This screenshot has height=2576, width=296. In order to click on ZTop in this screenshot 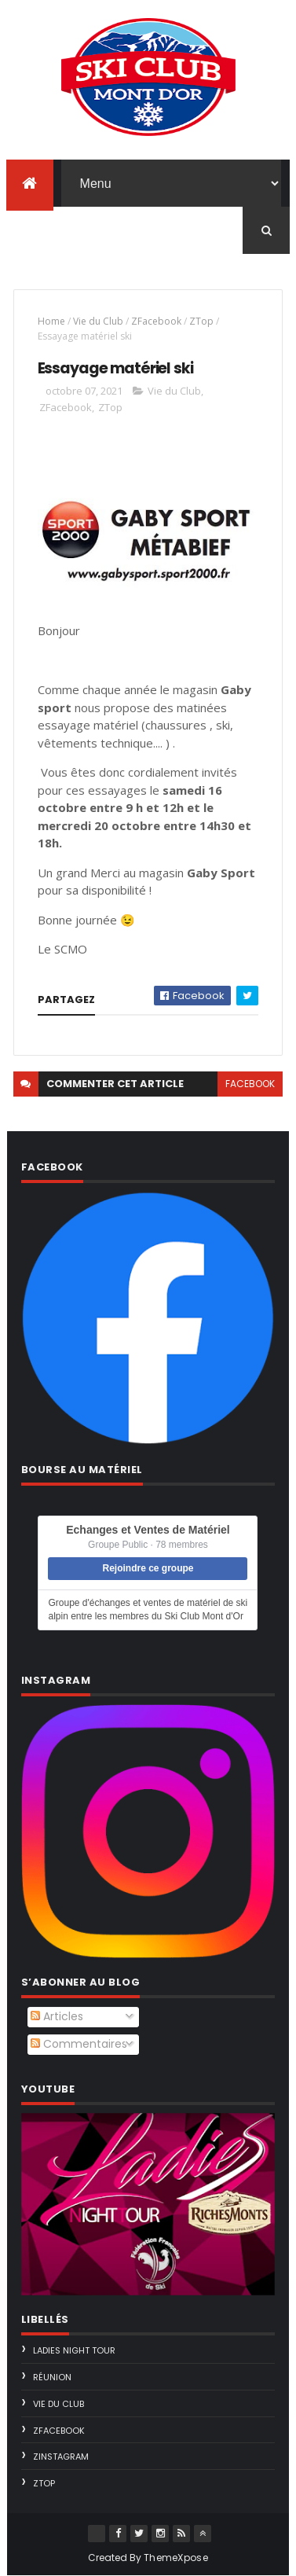, I will do `click(201, 321)`.